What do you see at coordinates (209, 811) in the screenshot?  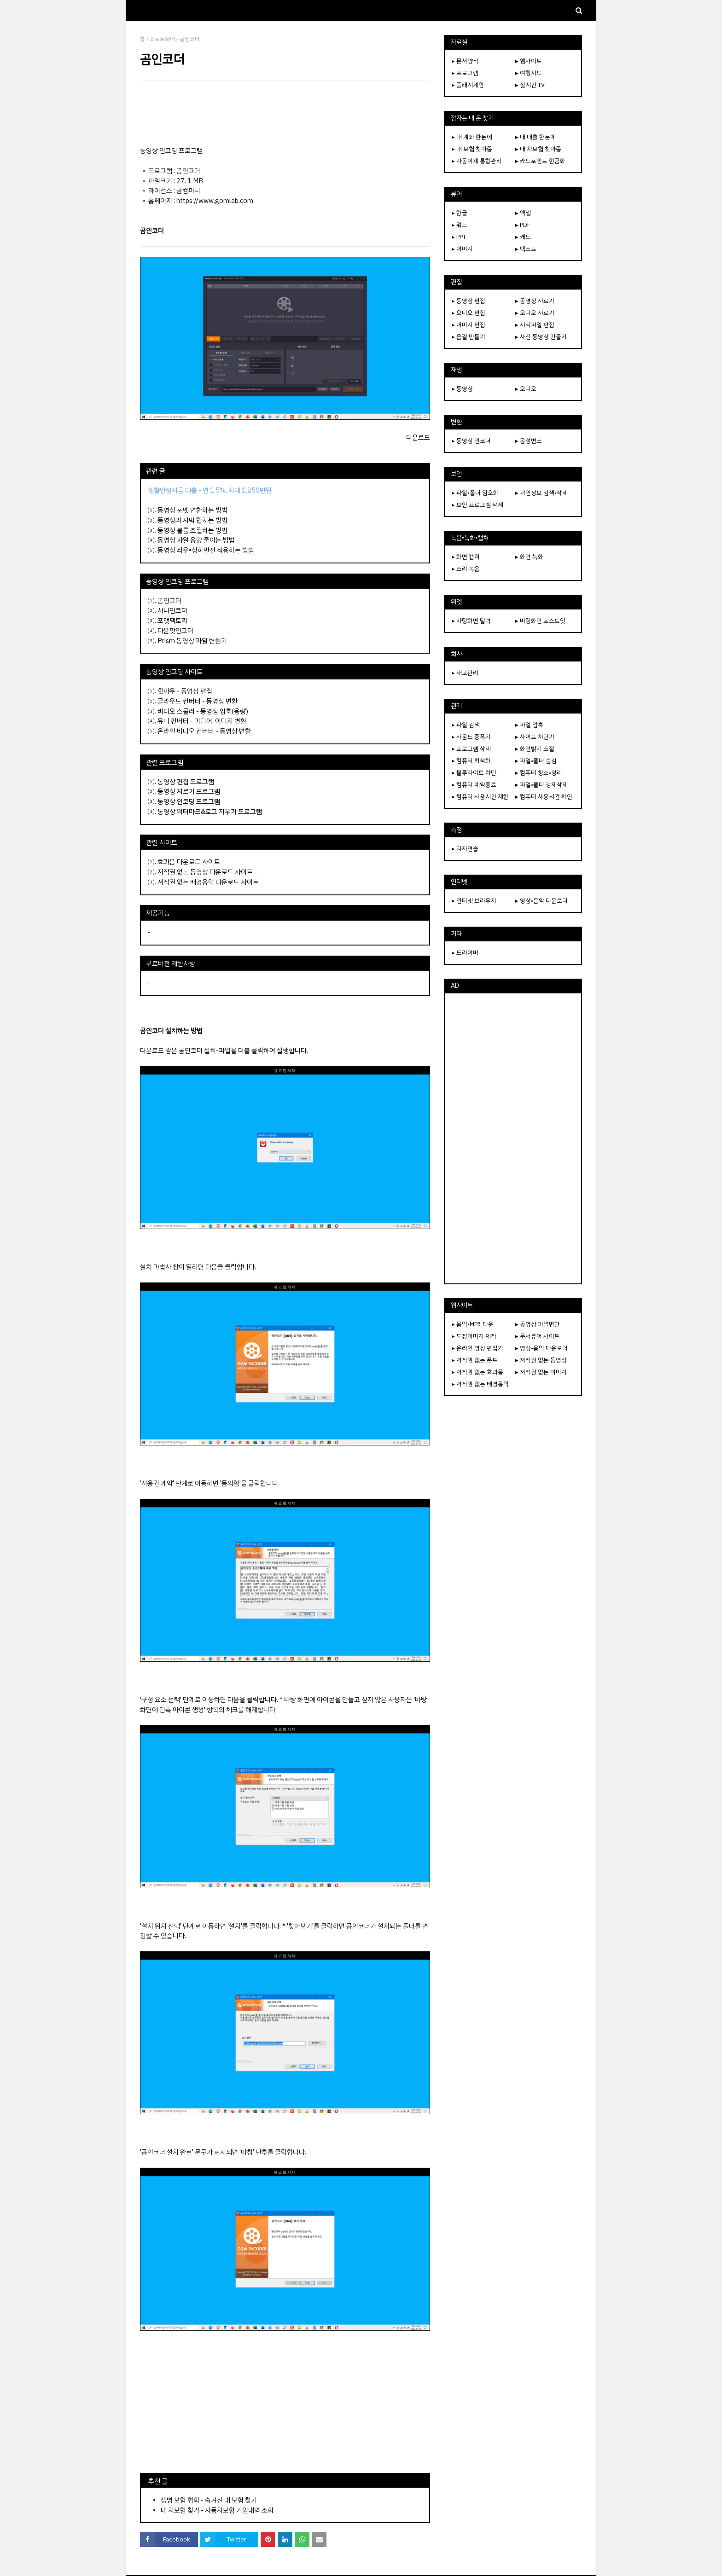 I see `동영상 워터마크&로고 지우기 프로그램` at bounding box center [209, 811].